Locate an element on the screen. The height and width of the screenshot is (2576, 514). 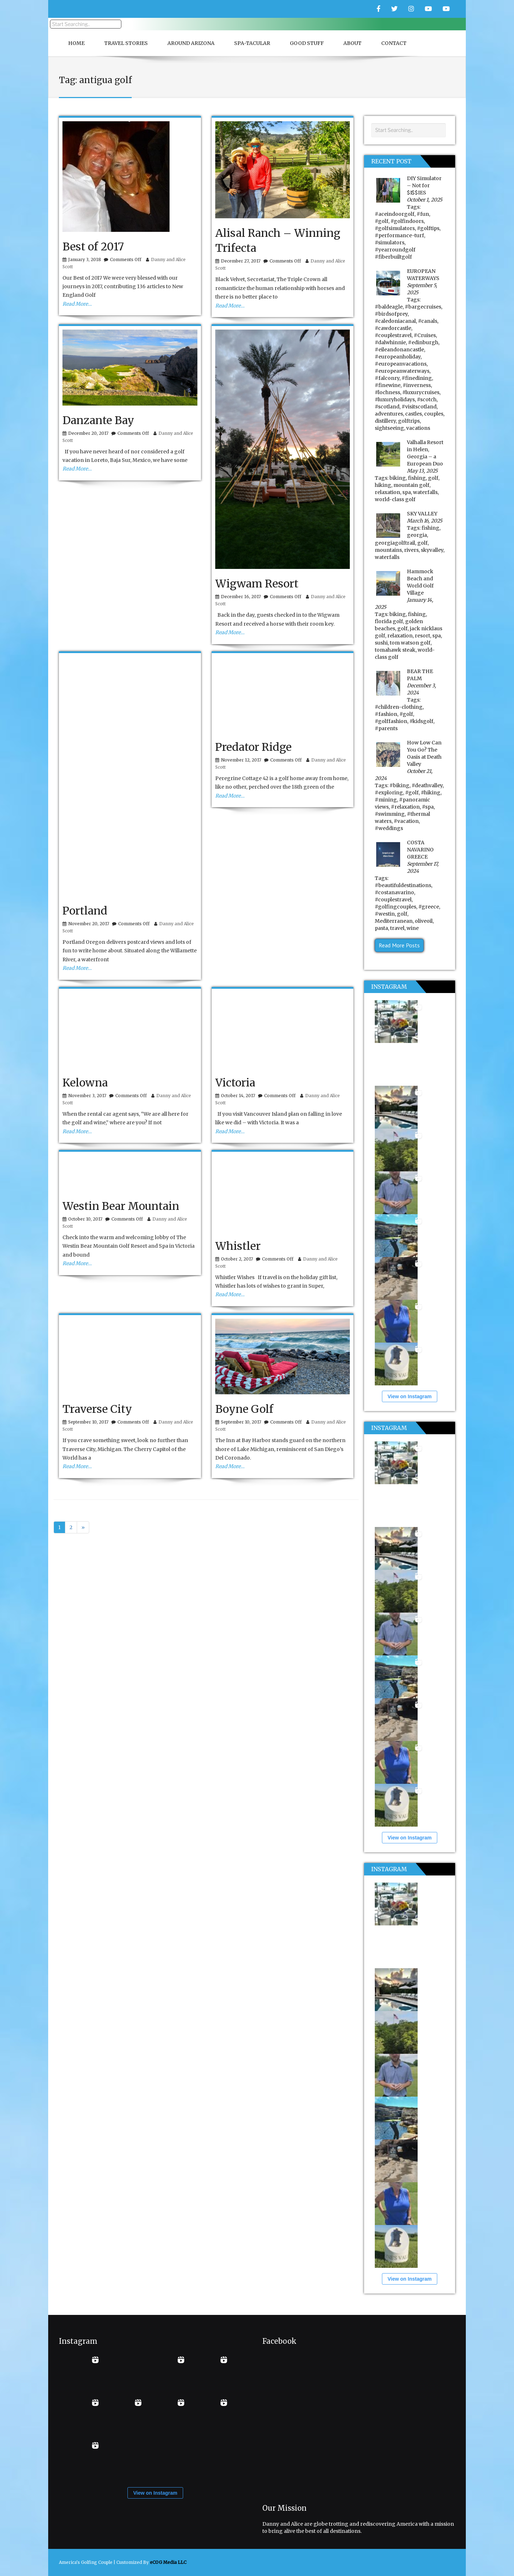
Travel Stories is located at coordinates (126, 43).